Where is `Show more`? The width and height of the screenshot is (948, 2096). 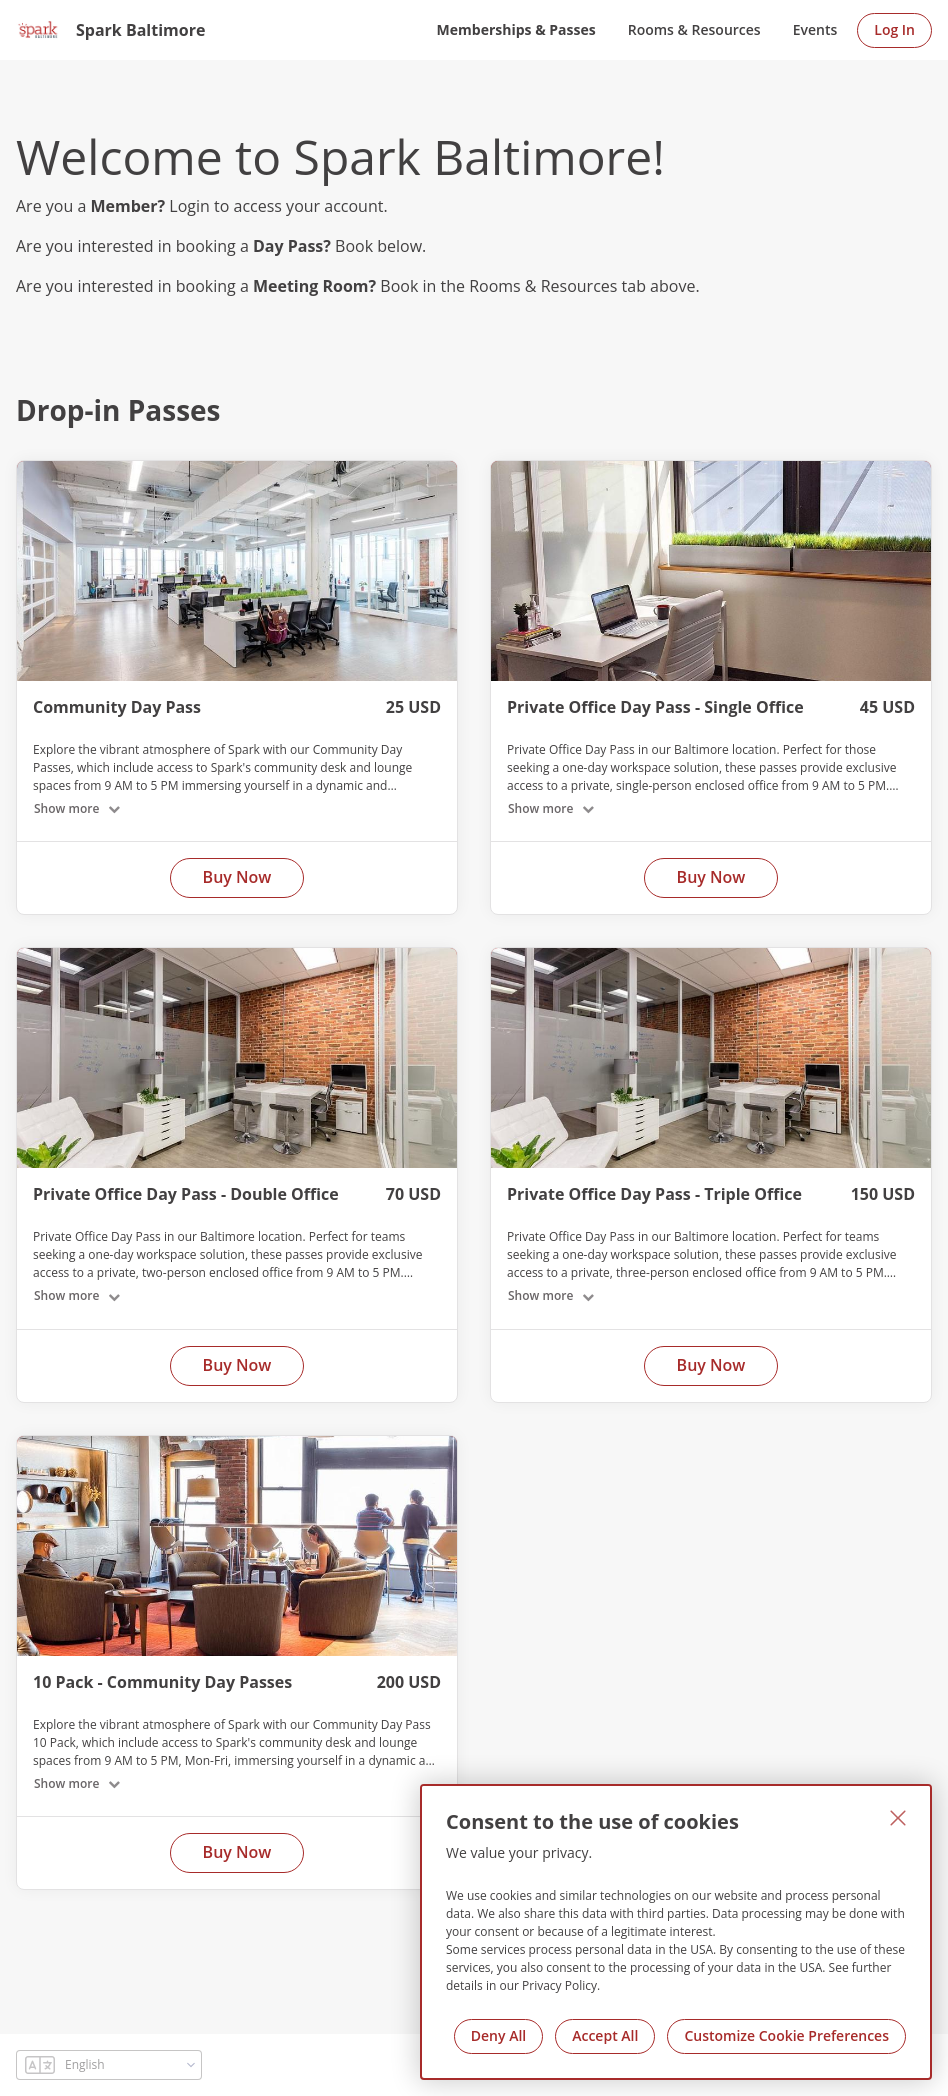
Show more is located at coordinates (66, 808).